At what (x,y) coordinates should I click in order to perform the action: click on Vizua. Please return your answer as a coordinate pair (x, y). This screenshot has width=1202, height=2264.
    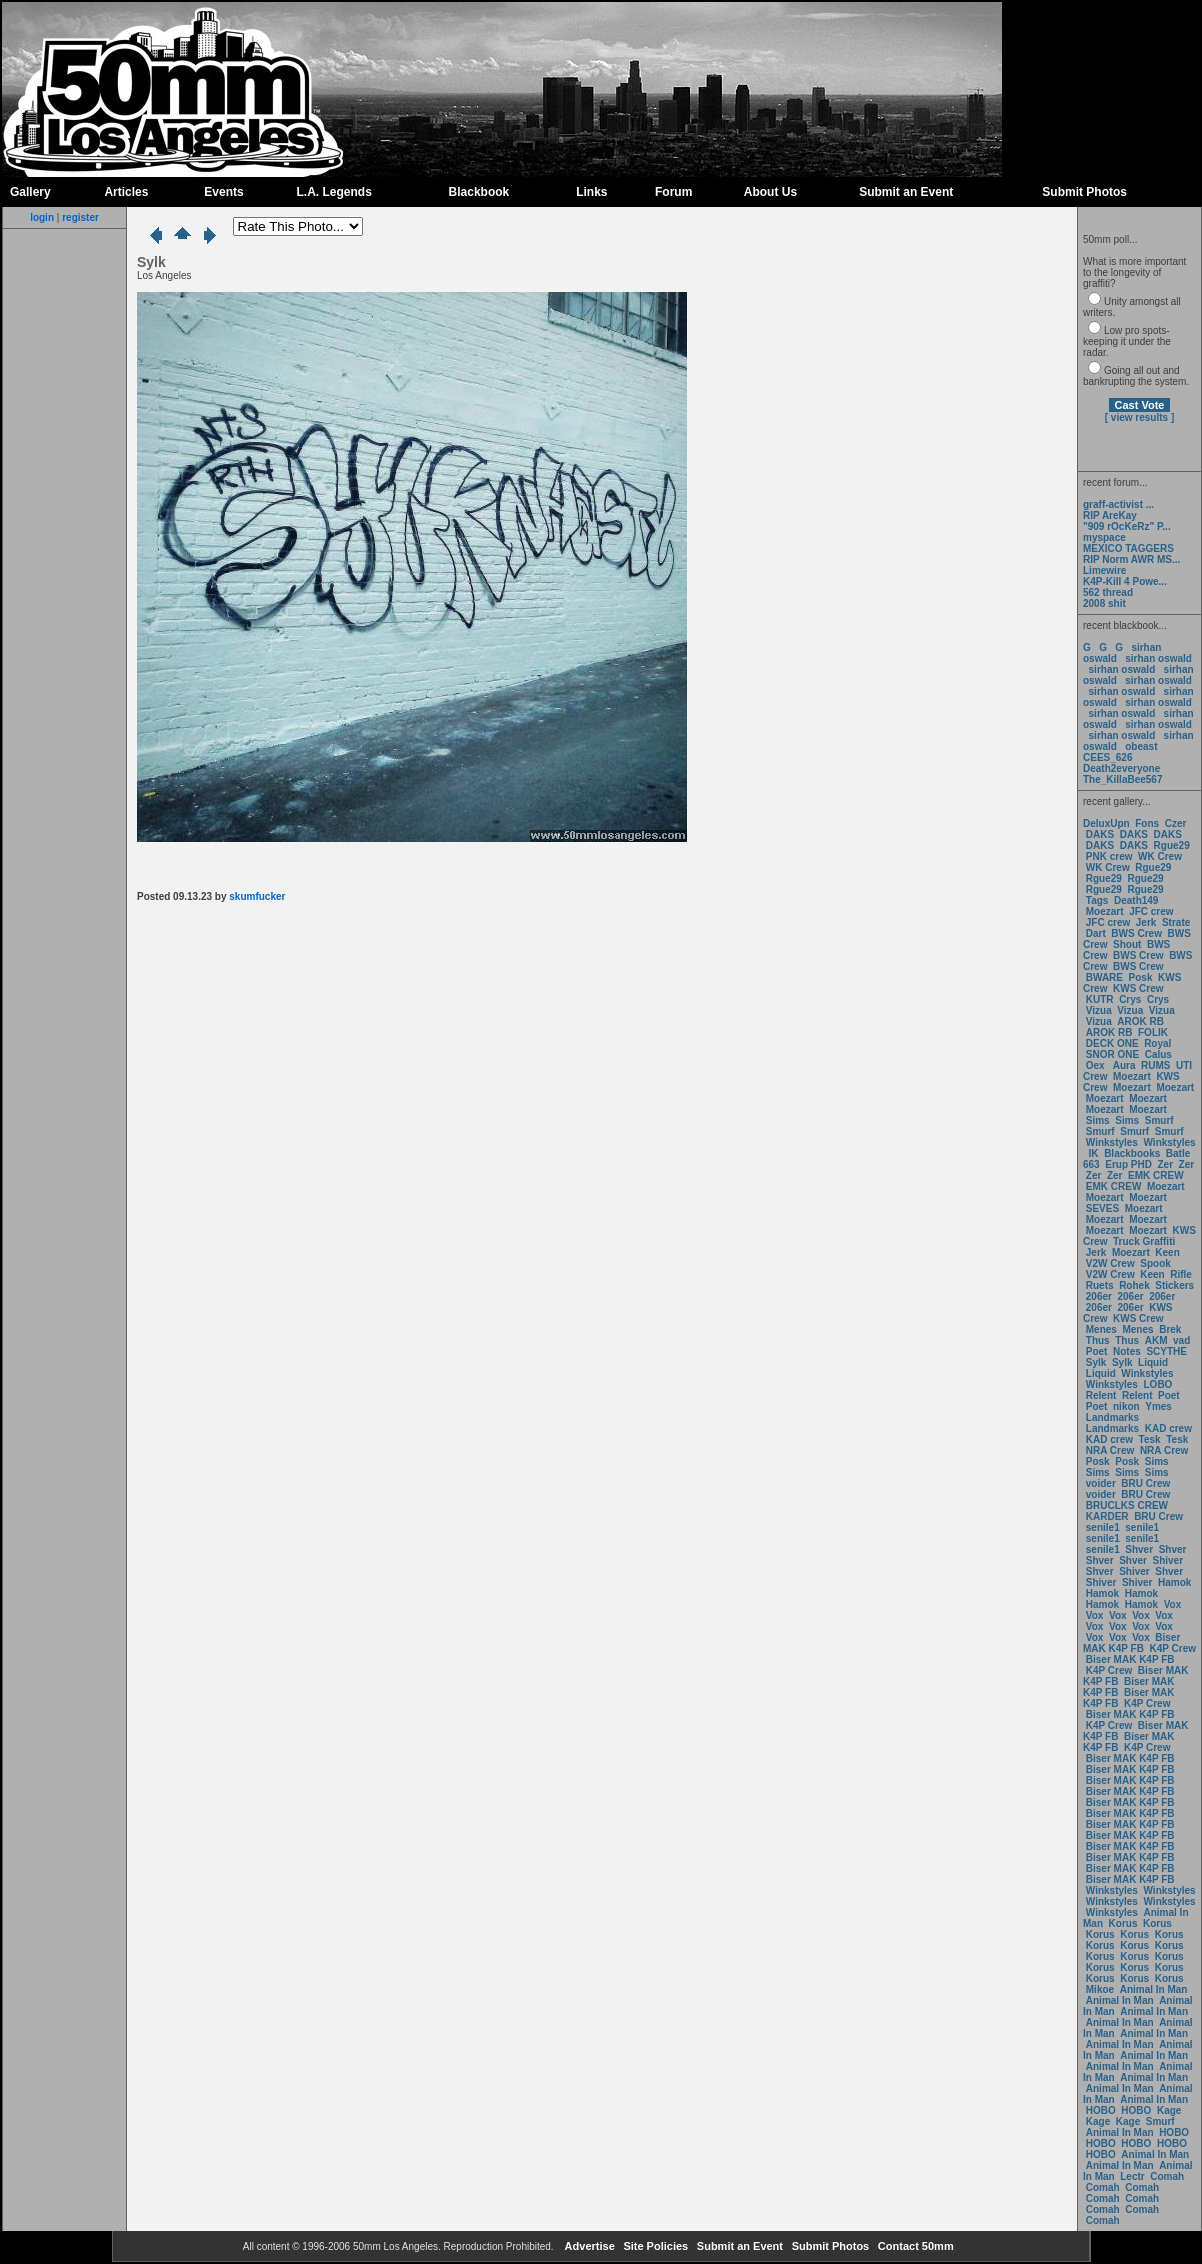
    Looking at the image, I should click on (1099, 1010).